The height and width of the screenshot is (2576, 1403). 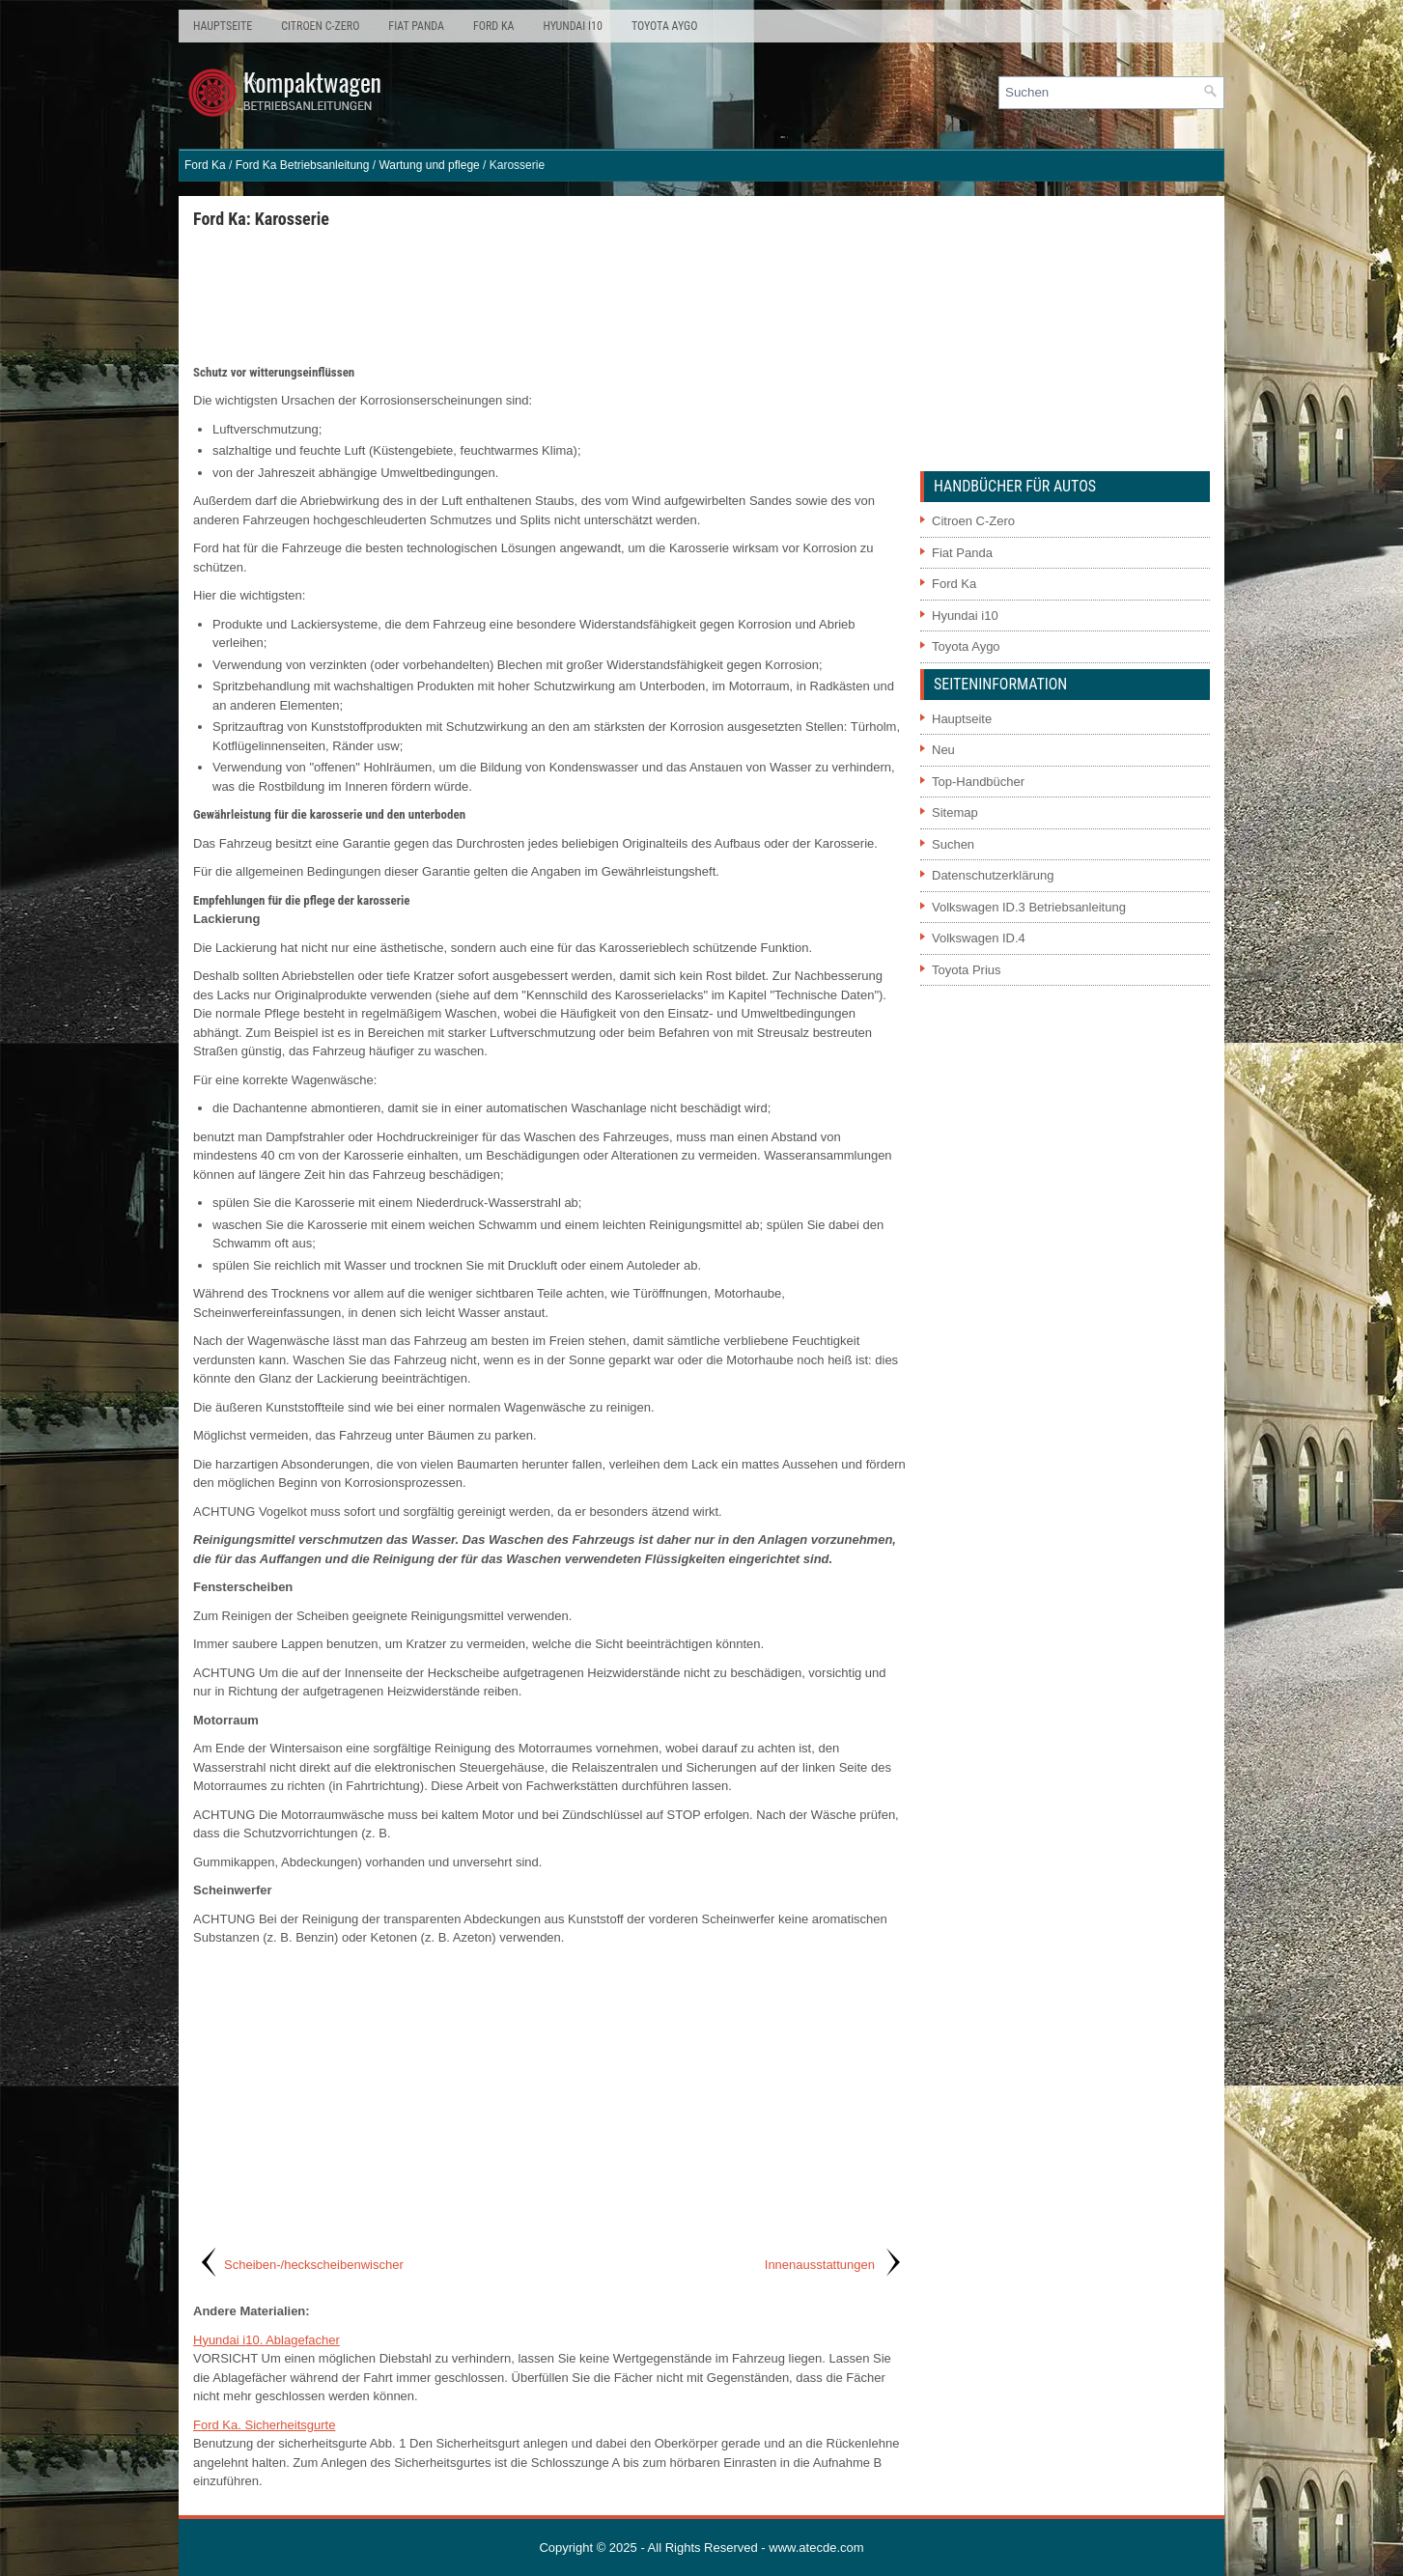 I want to click on Hyundai i10, so click(x=572, y=26).